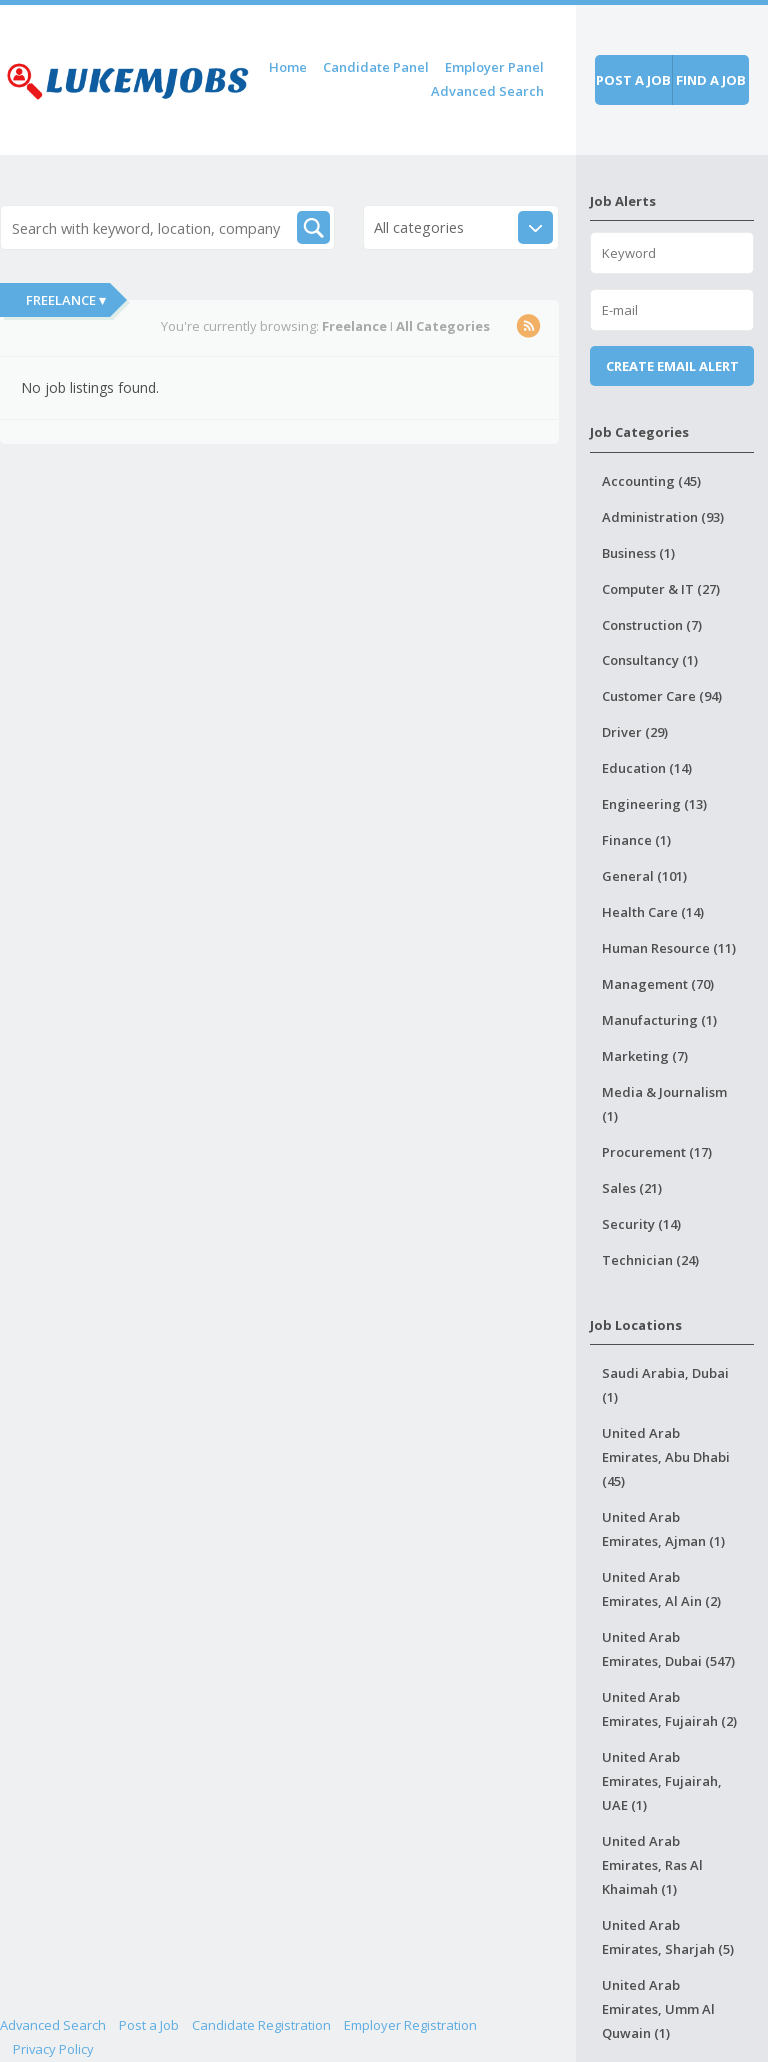 The height and width of the screenshot is (2062, 768). I want to click on Manufacturing (1), so click(659, 1020).